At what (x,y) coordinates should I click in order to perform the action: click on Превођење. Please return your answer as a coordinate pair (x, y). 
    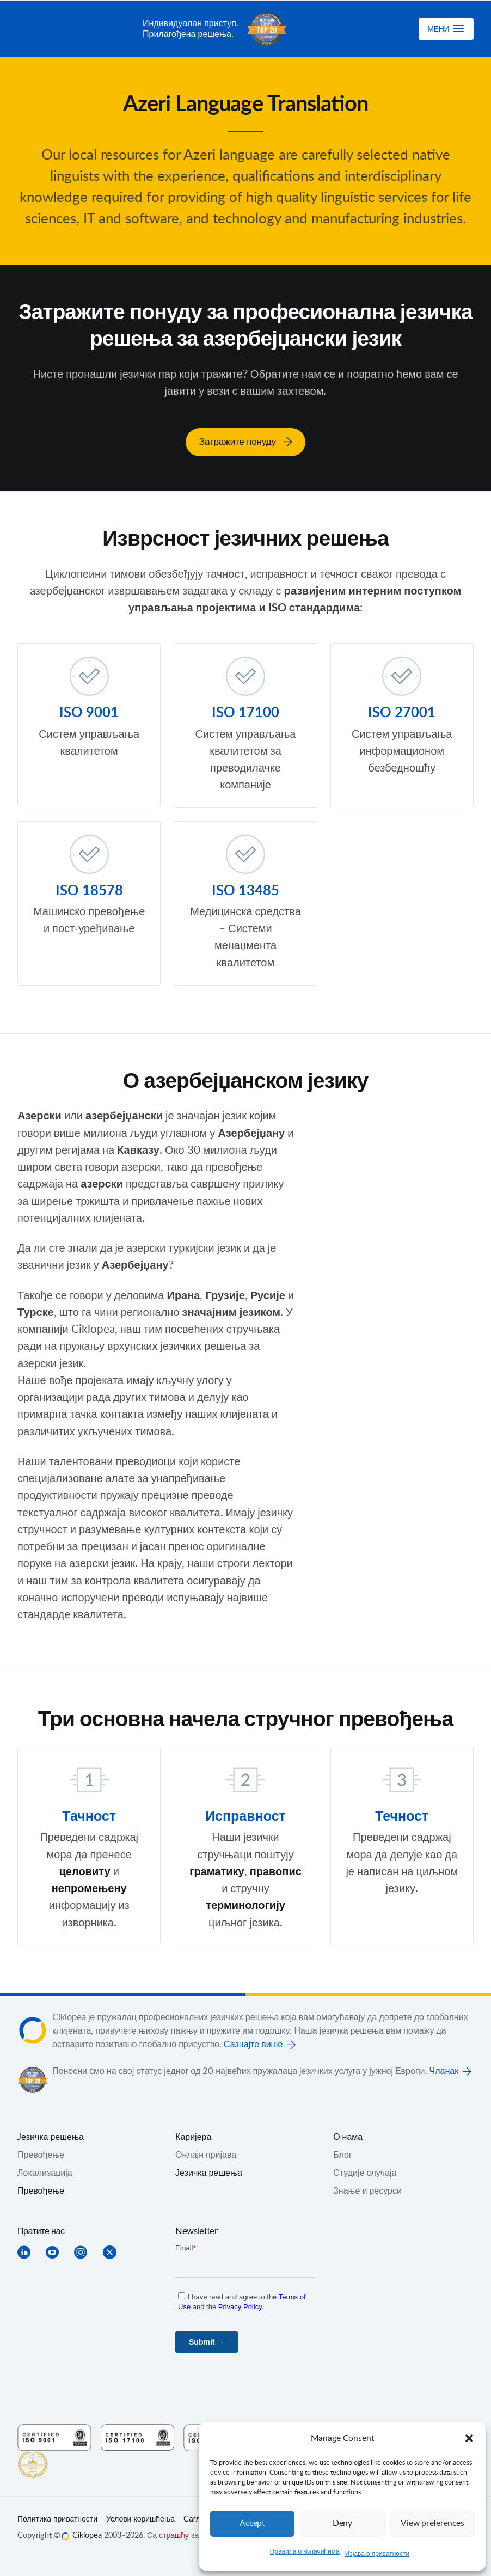
    Looking at the image, I should click on (40, 2190).